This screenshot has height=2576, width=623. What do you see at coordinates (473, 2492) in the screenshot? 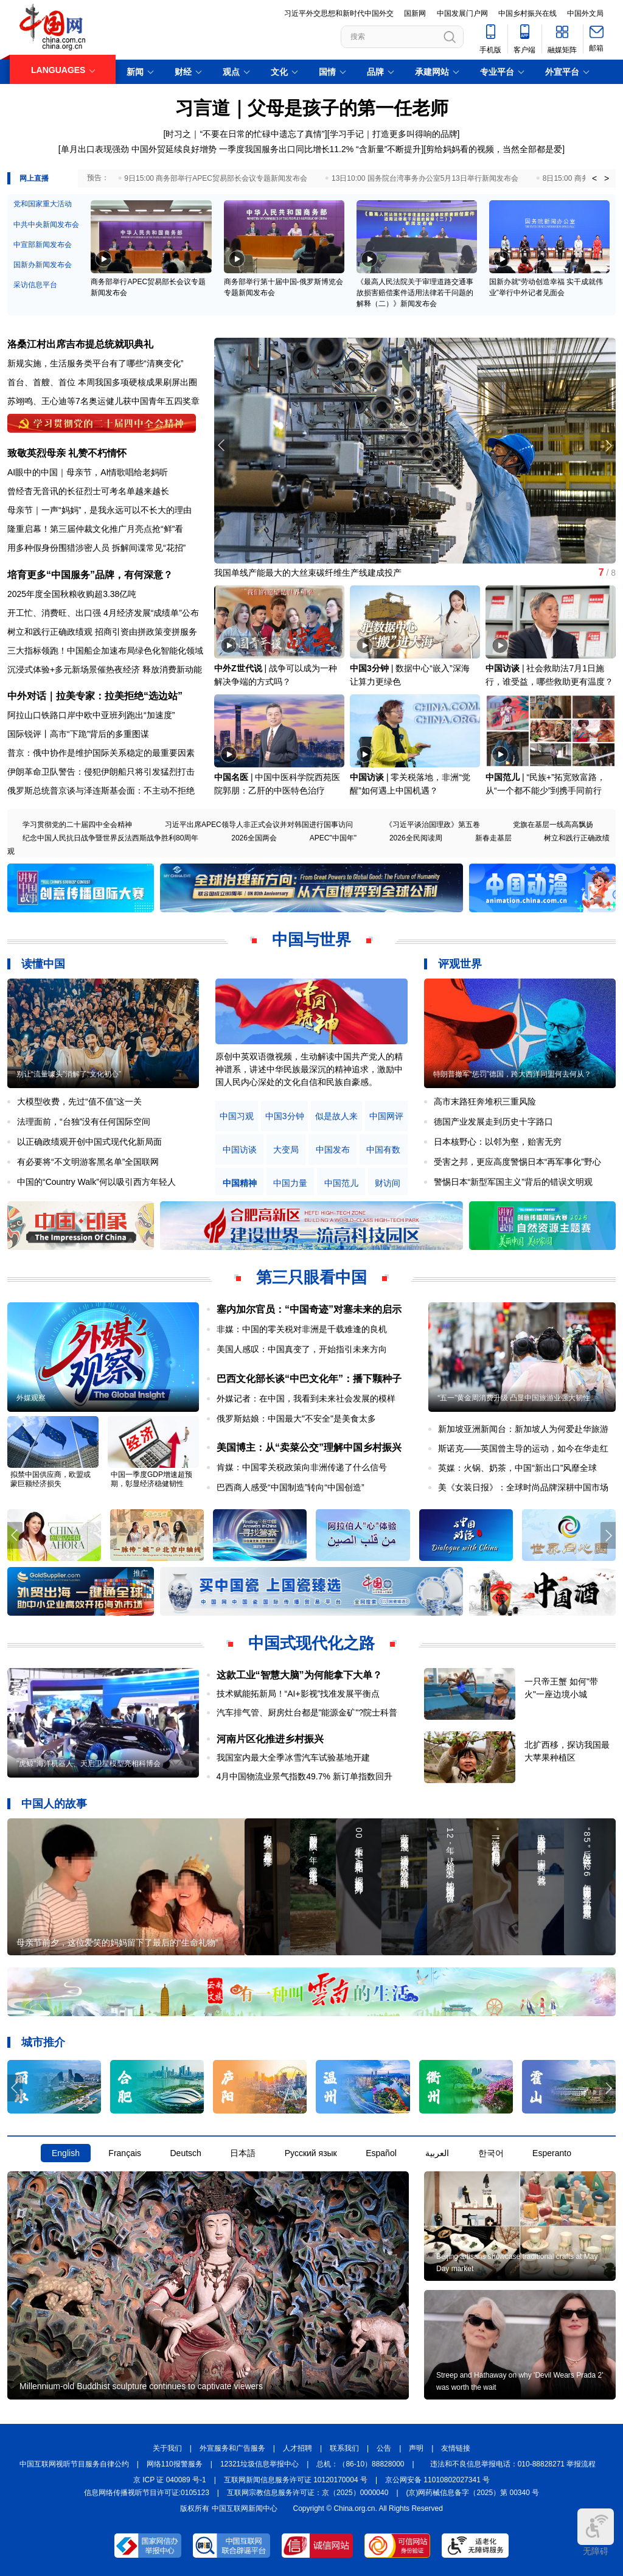
I see `(京)网药械信息备字（2025）第 00340 号` at bounding box center [473, 2492].